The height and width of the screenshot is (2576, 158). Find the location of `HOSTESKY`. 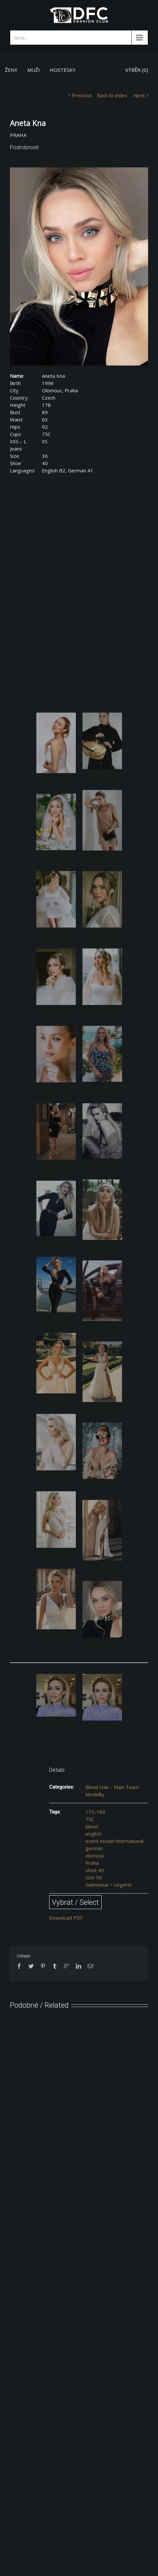

HOSTESKY is located at coordinates (63, 69).